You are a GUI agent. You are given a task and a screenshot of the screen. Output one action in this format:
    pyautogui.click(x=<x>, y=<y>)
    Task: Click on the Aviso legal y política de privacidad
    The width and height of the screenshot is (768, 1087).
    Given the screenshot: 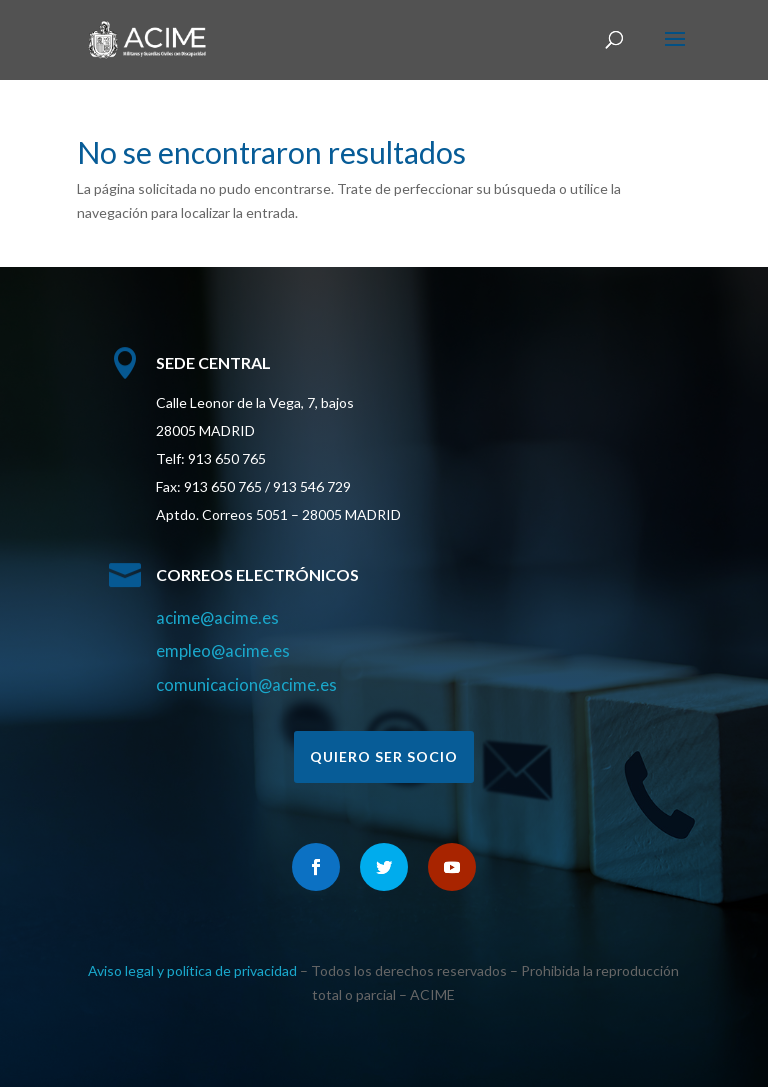 What is the action you would take?
    pyautogui.click(x=192, y=970)
    